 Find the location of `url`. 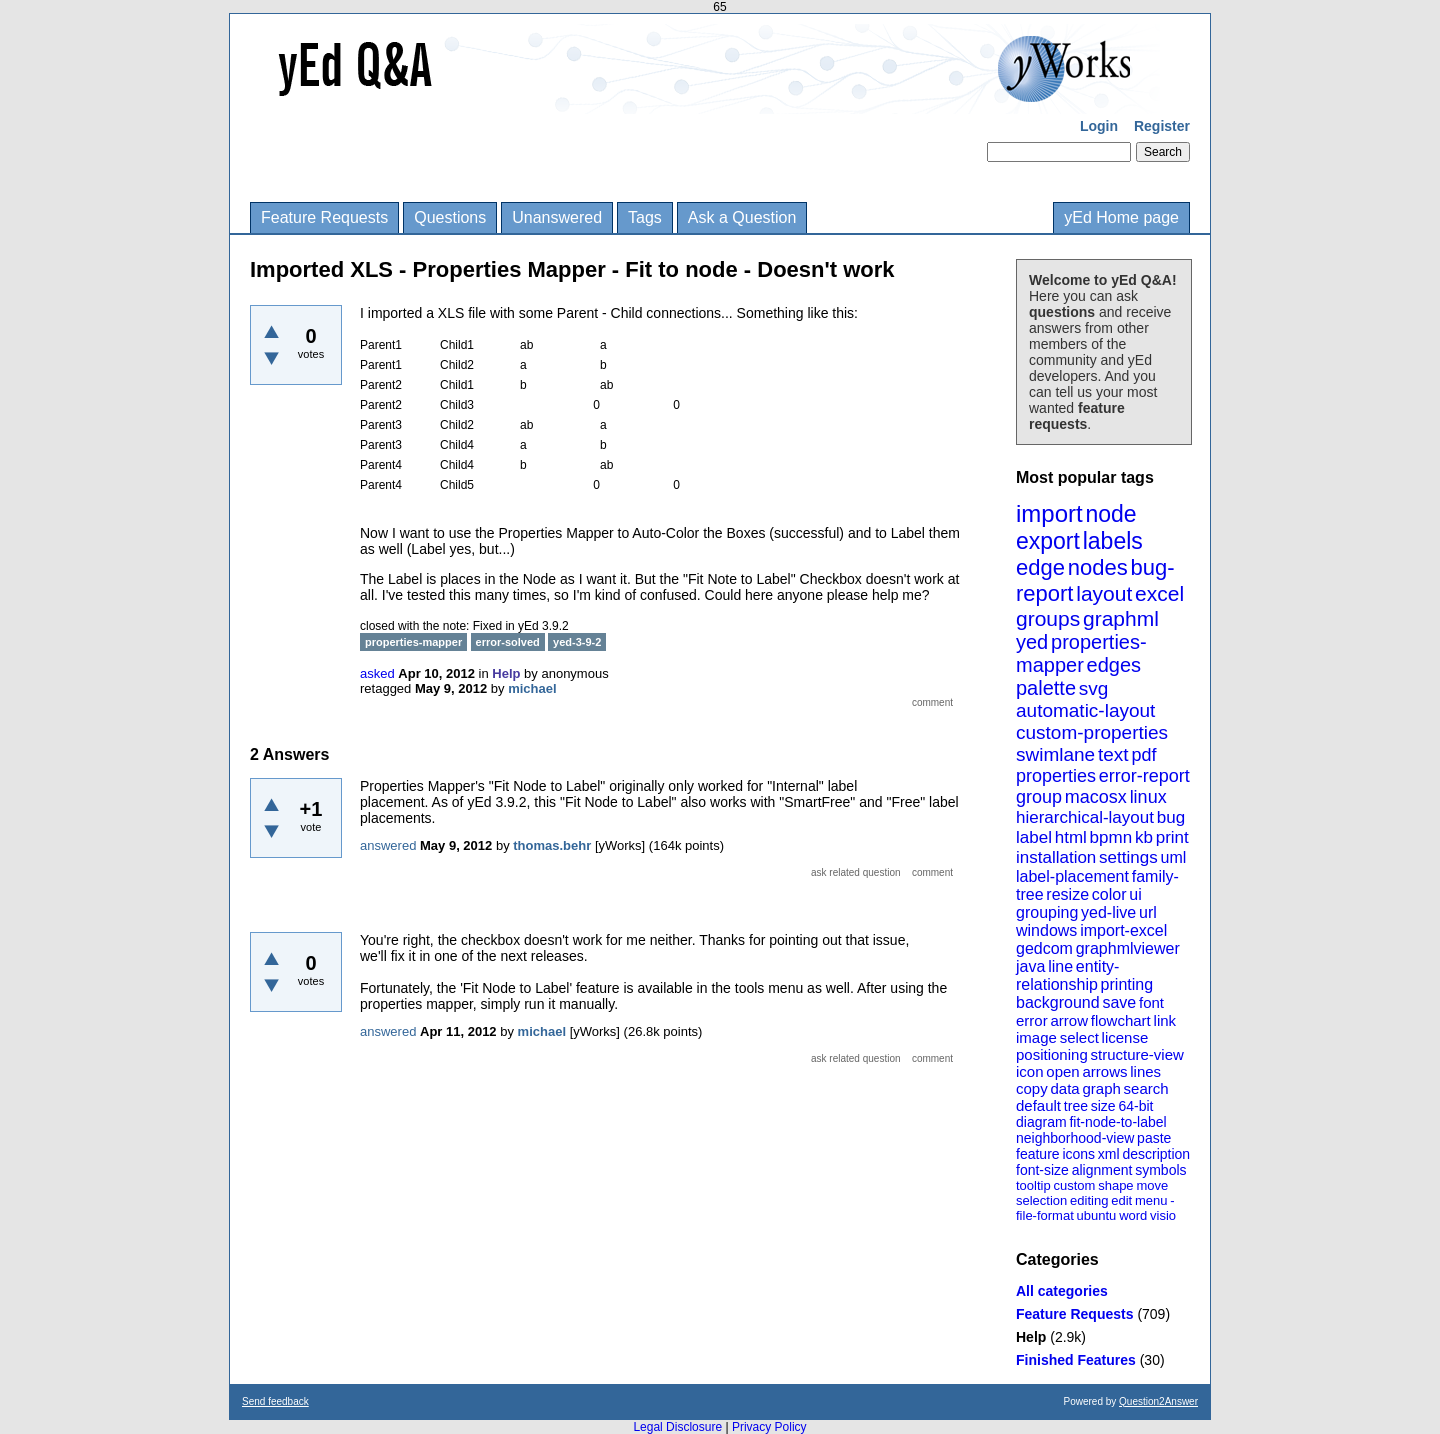

url is located at coordinates (1148, 912).